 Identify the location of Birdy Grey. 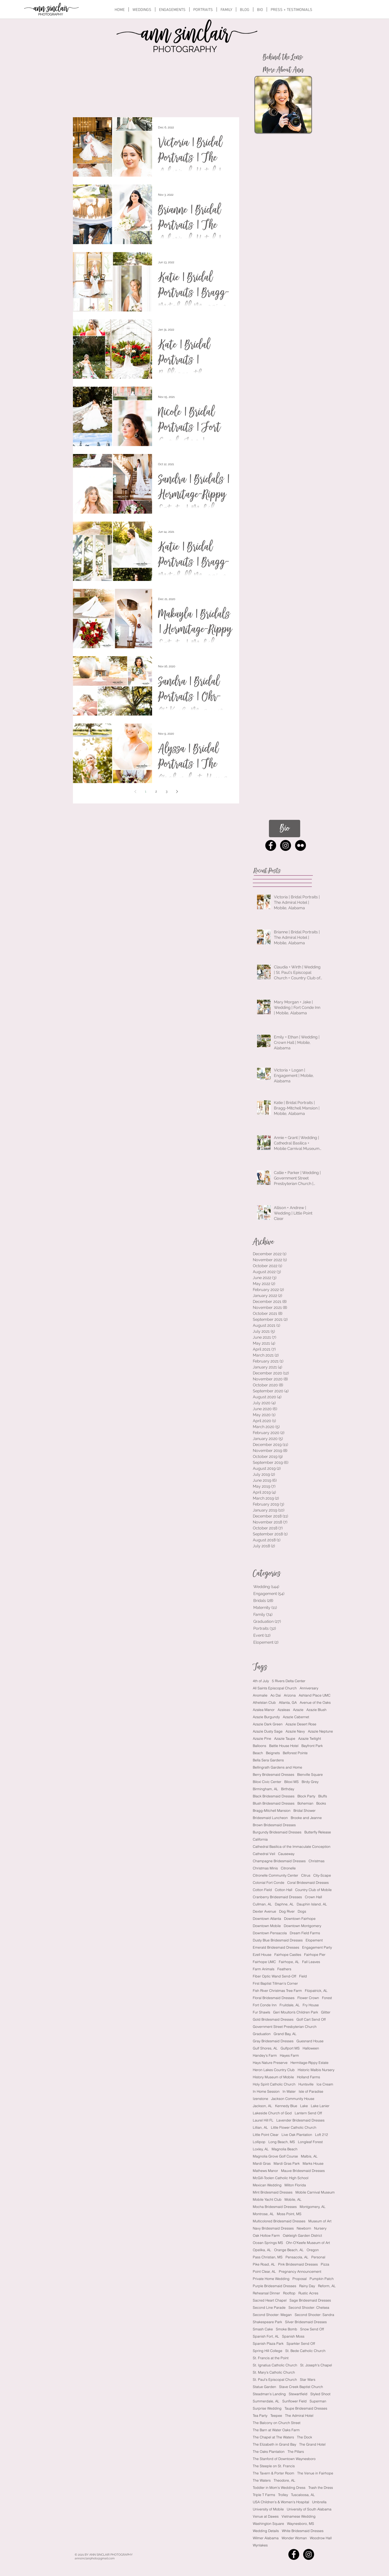
(310, 1782).